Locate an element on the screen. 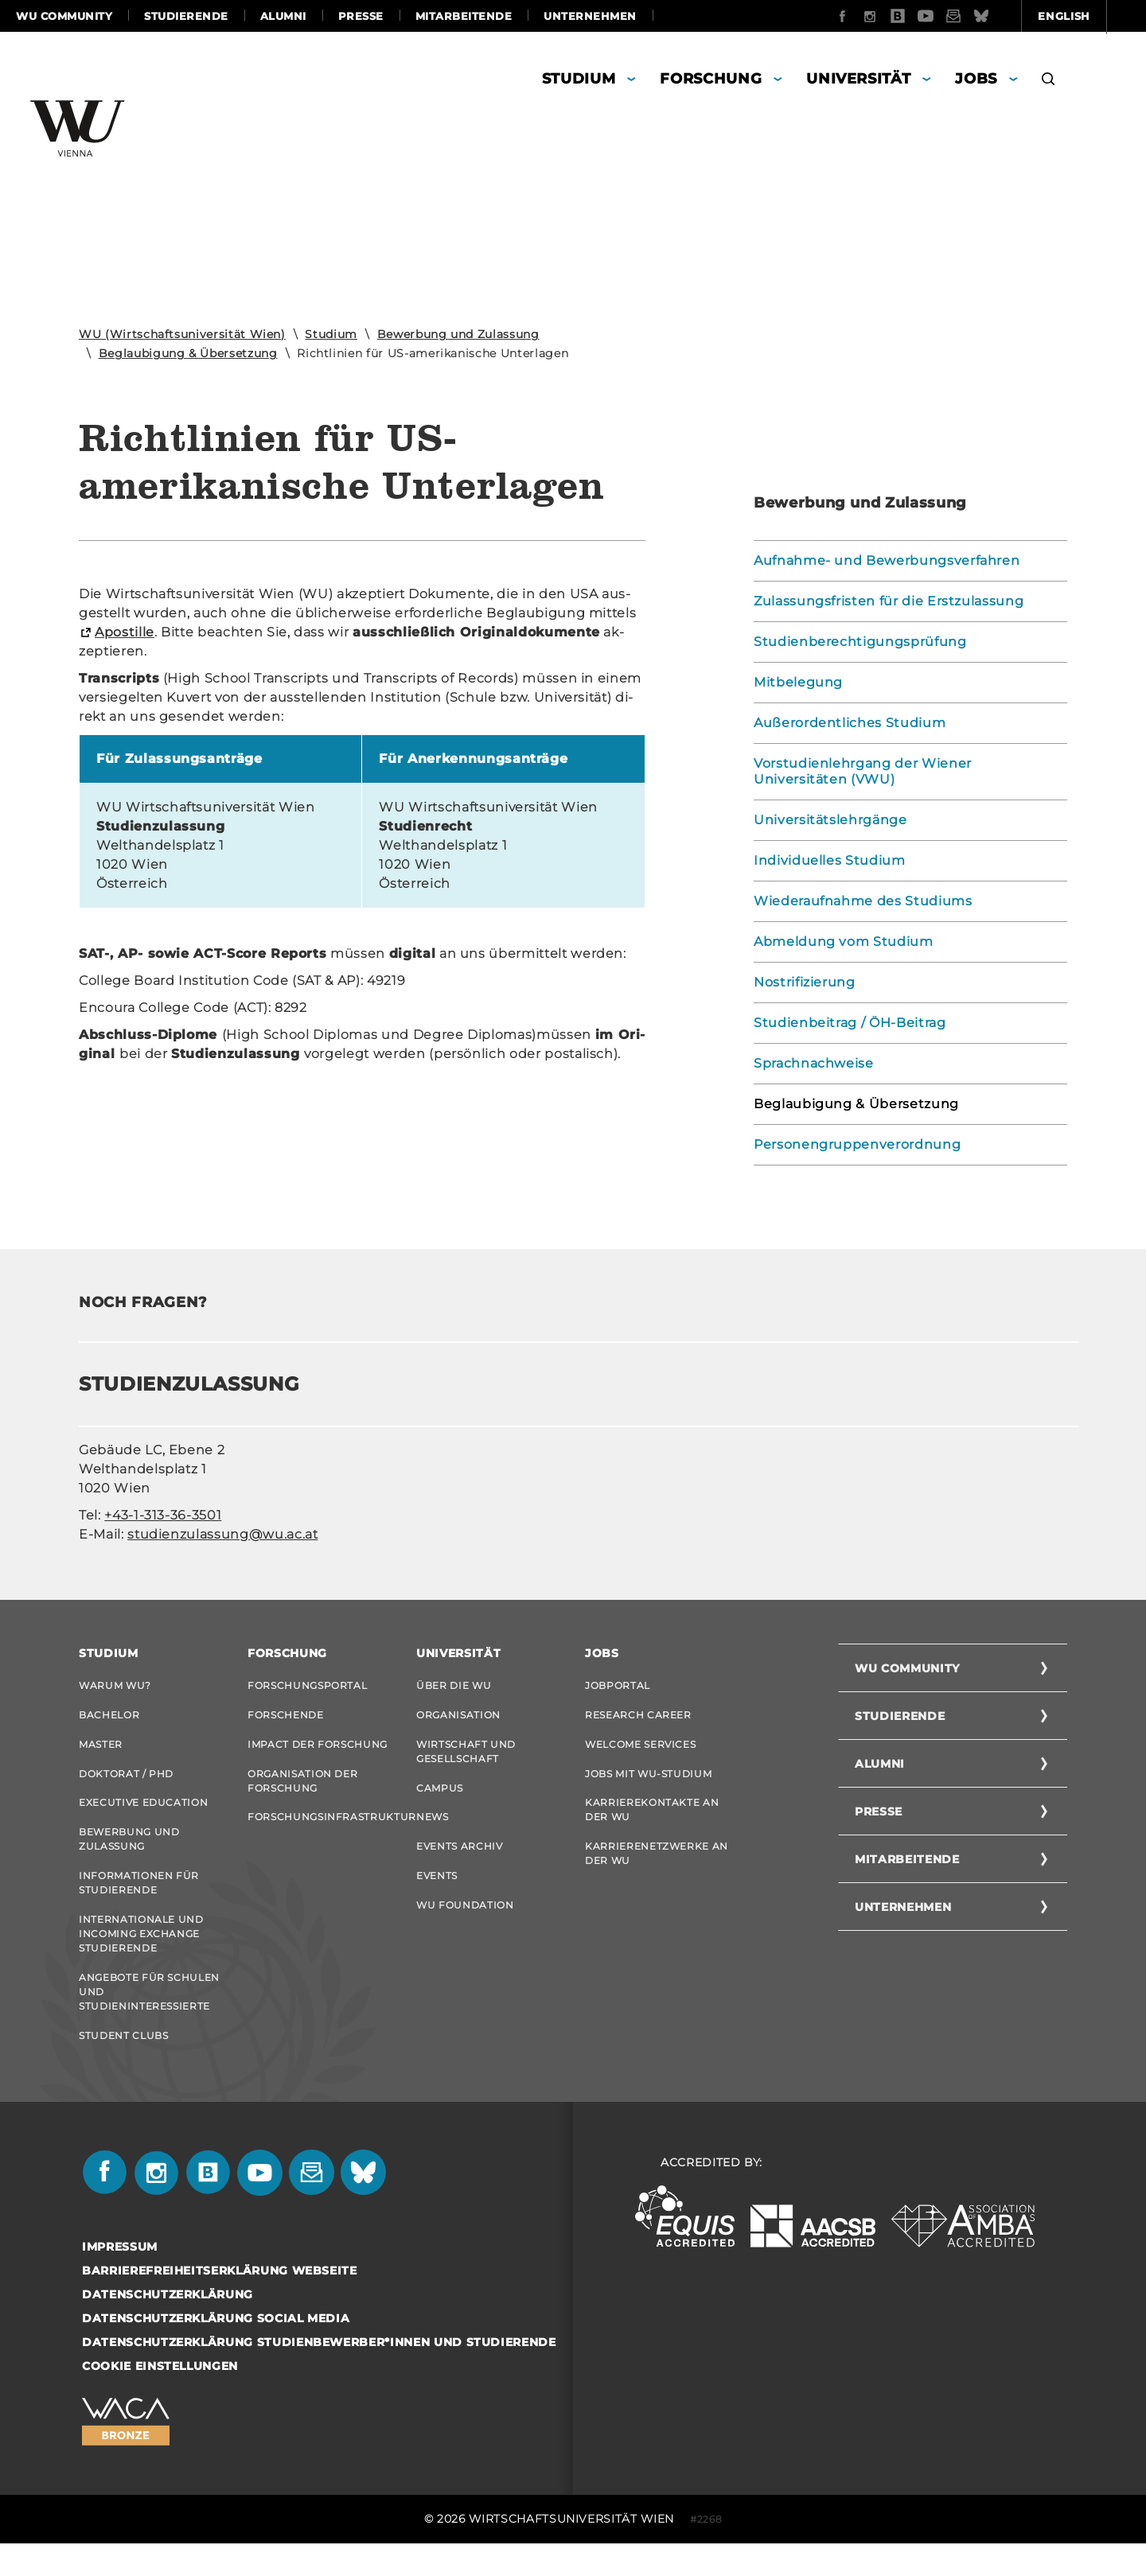  Studium is located at coordinates (331, 334).